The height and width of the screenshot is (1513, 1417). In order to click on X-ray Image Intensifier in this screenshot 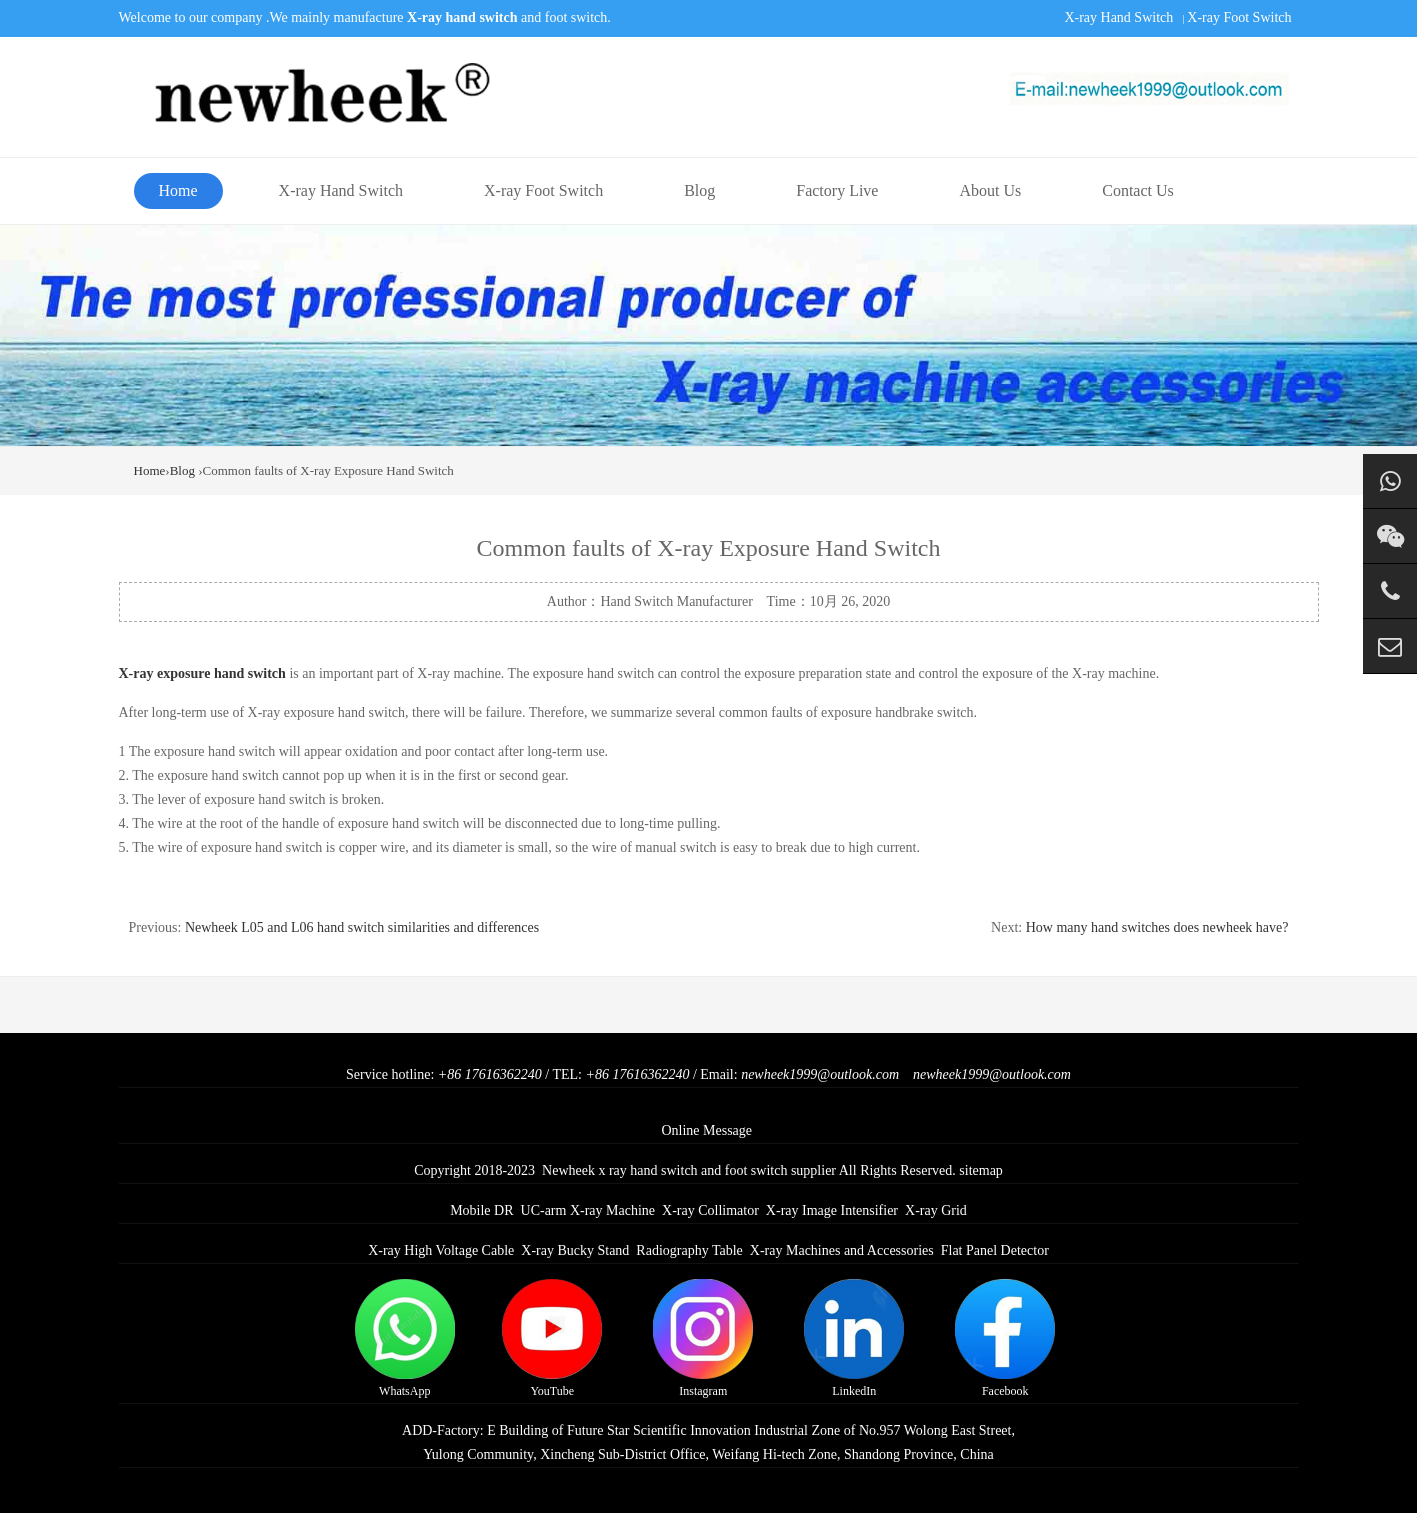, I will do `click(832, 1210)`.